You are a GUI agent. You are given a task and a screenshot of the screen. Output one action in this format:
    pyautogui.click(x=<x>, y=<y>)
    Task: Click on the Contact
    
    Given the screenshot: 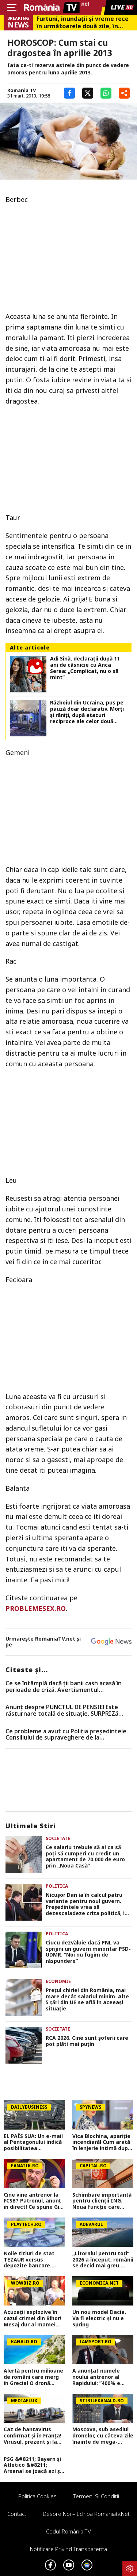 What is the action you would take?
    pyautogui.click(x=16, y=2513)
    